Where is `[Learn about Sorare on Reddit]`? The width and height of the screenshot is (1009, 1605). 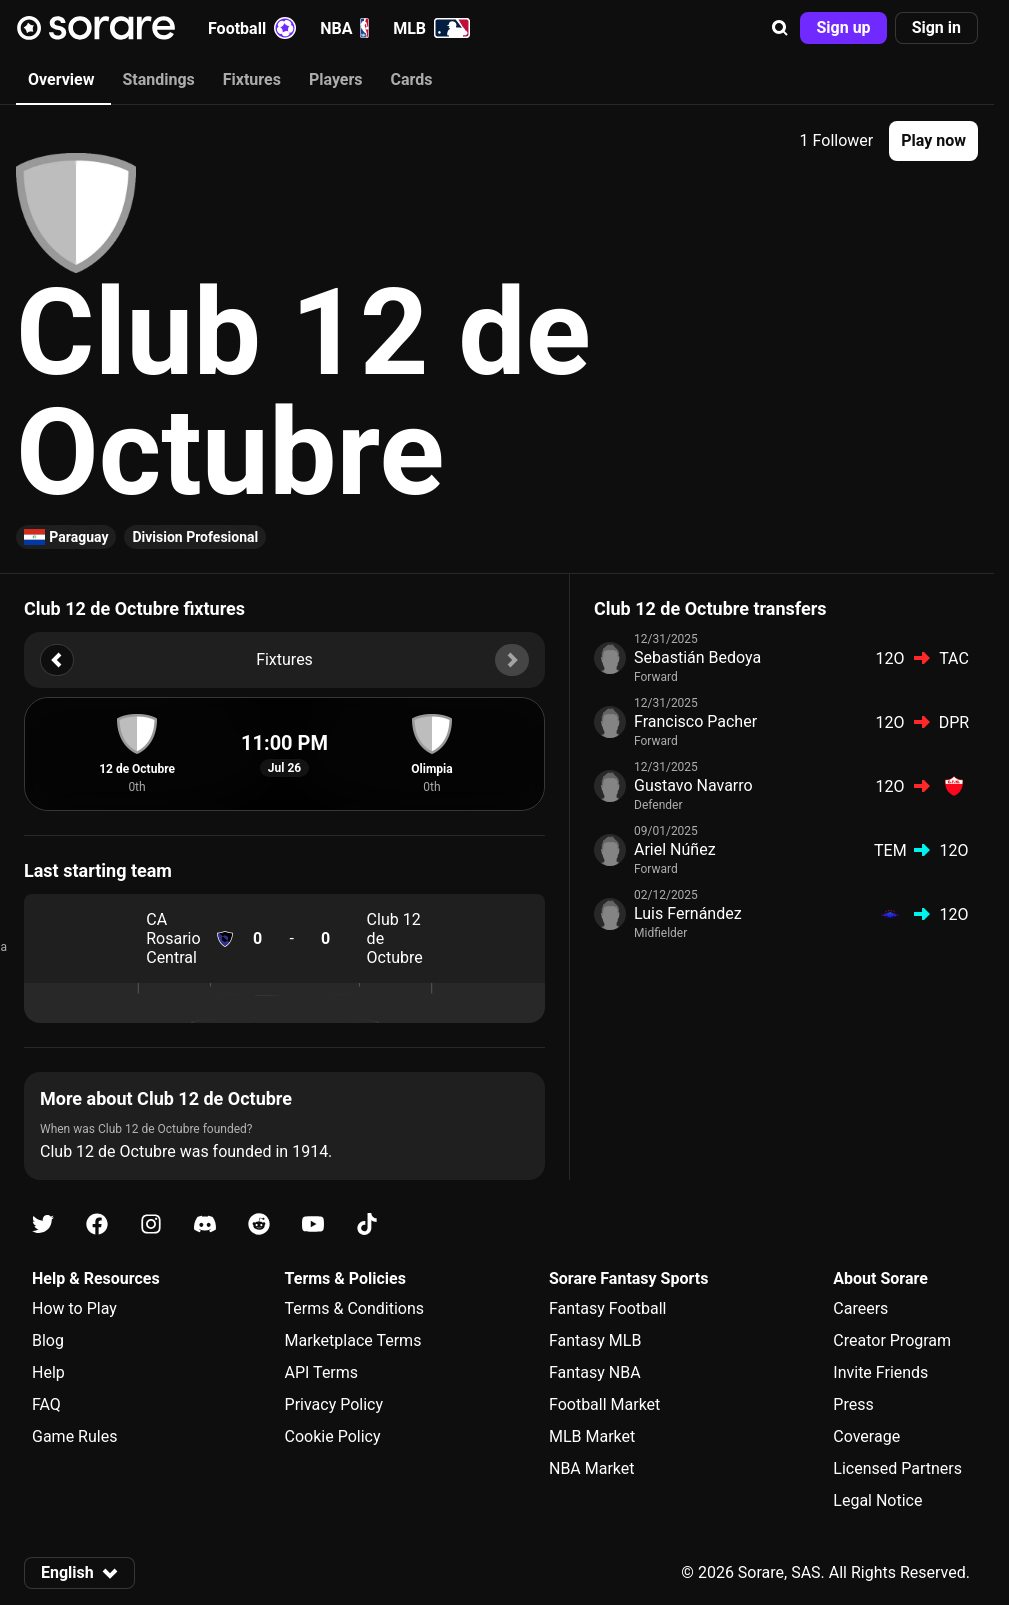
[Learn about Sorare on Reddit] is located at coordinates (259, 1224).